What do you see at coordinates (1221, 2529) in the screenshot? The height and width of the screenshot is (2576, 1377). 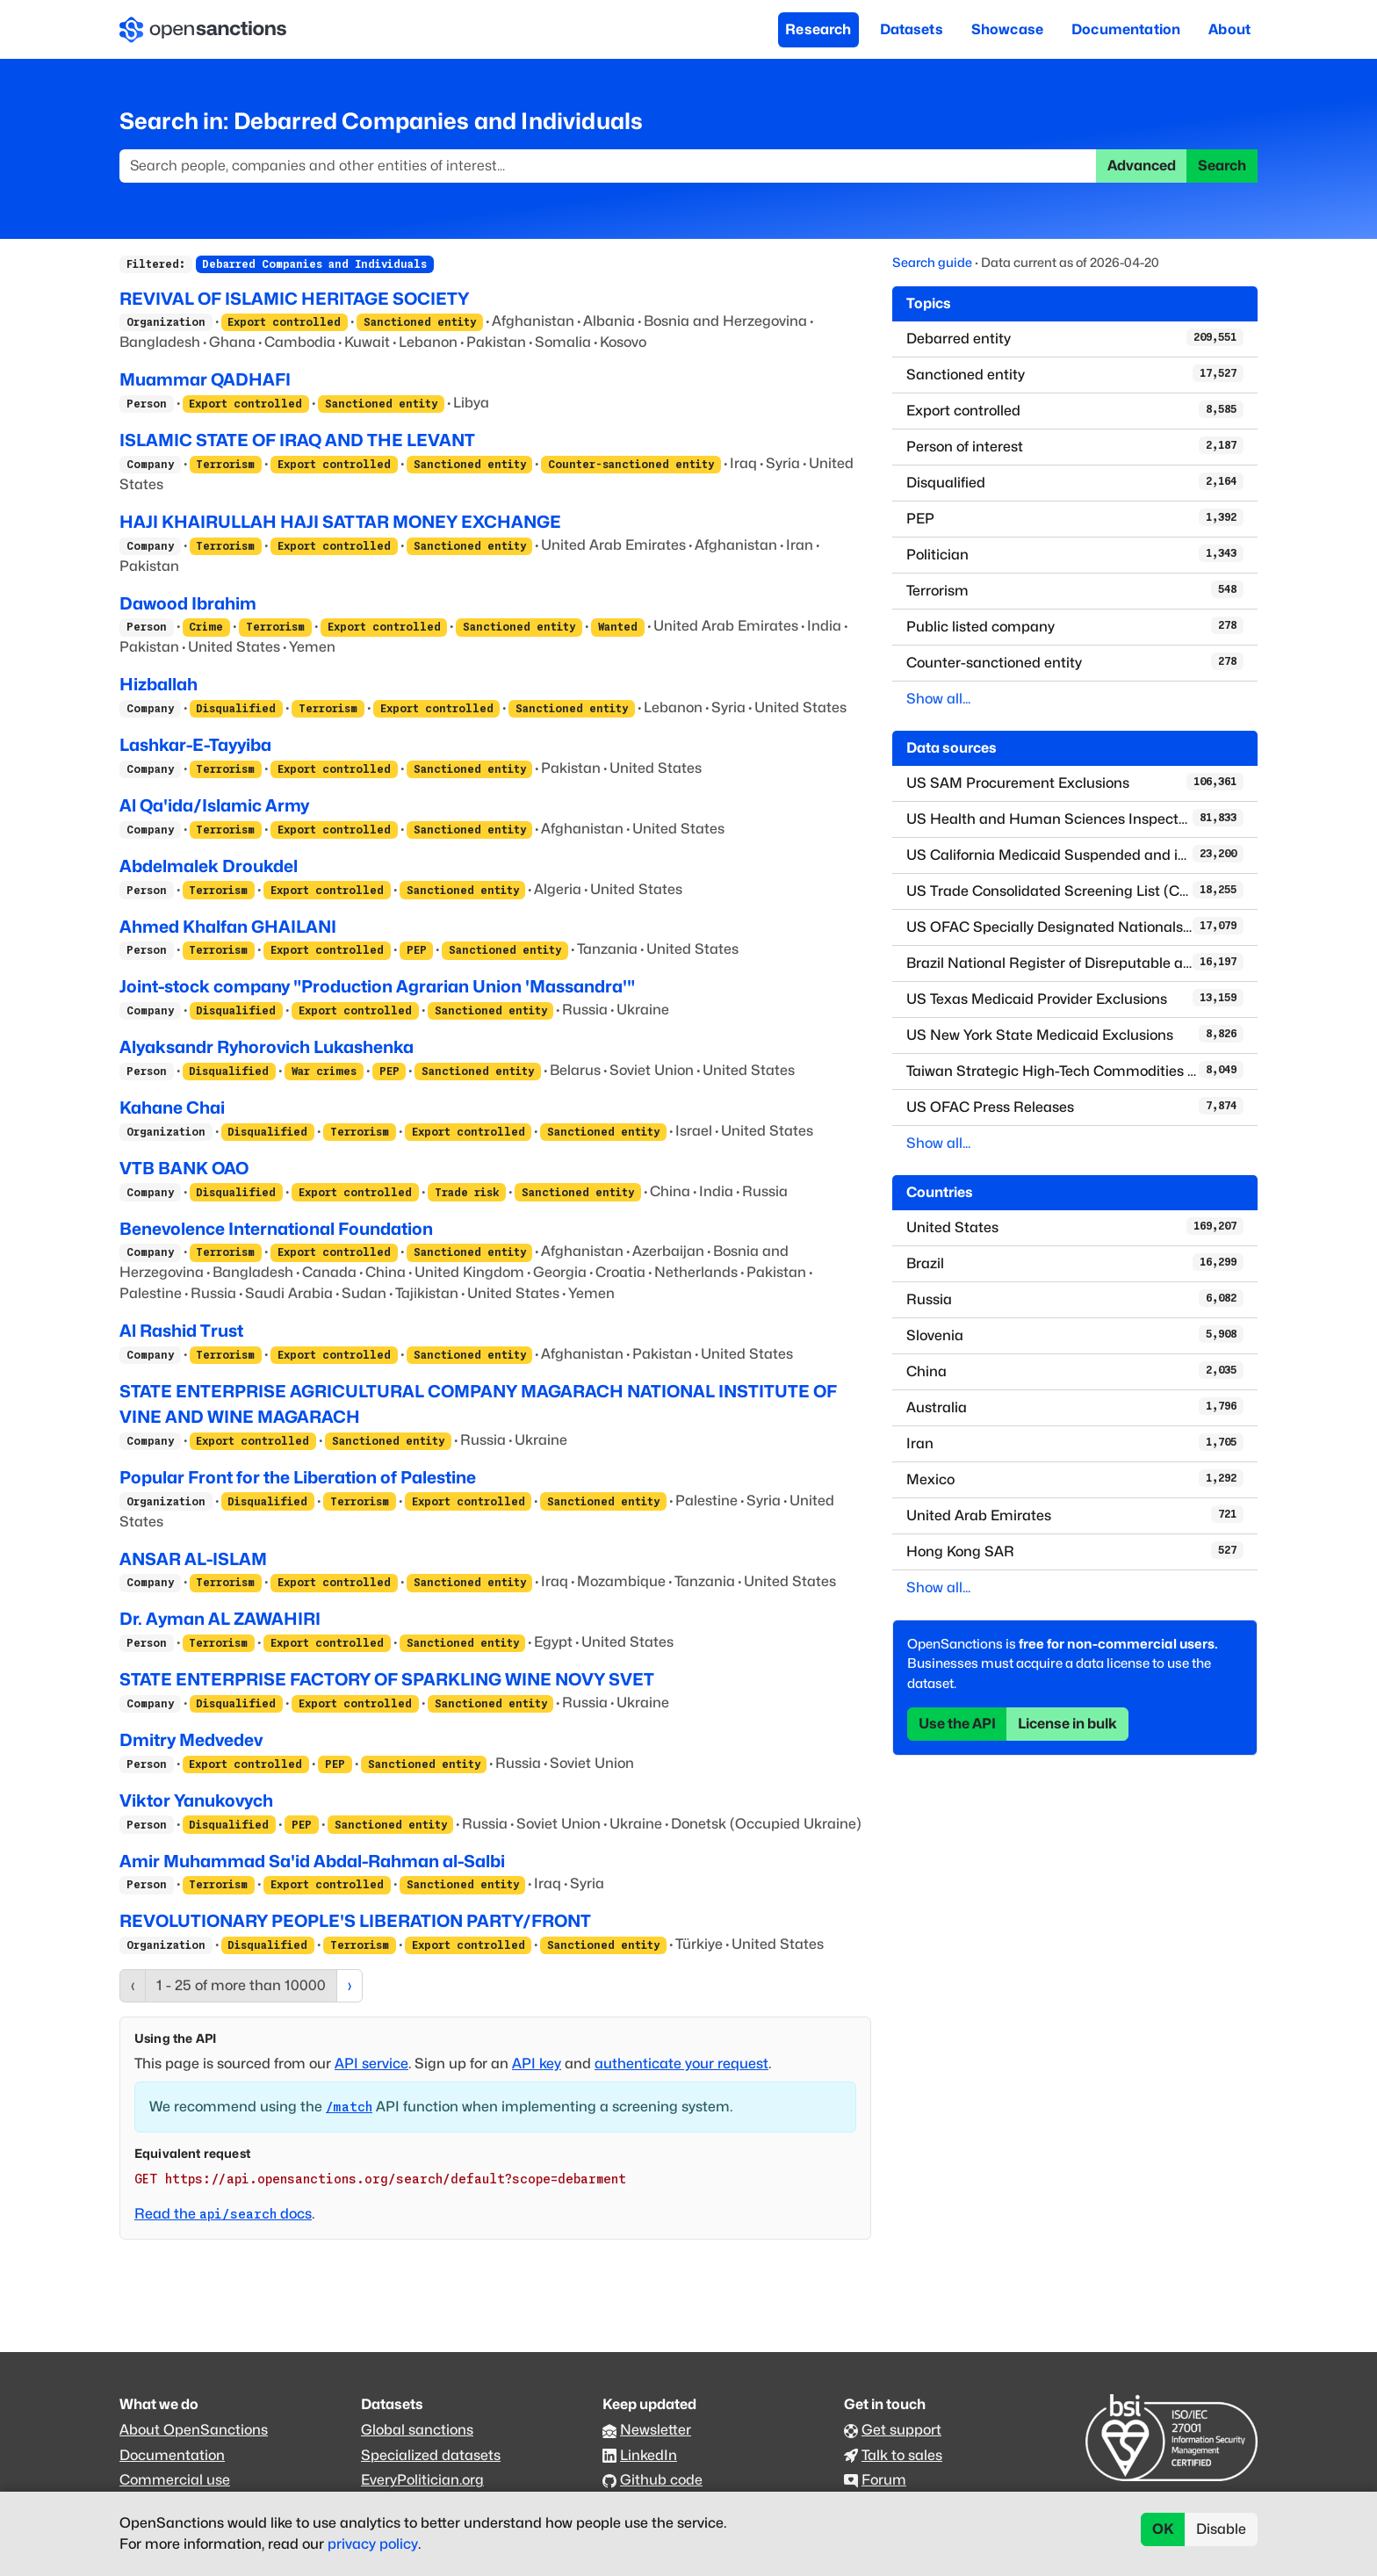 I see `Disable` at bounding box center [1221, 2529].